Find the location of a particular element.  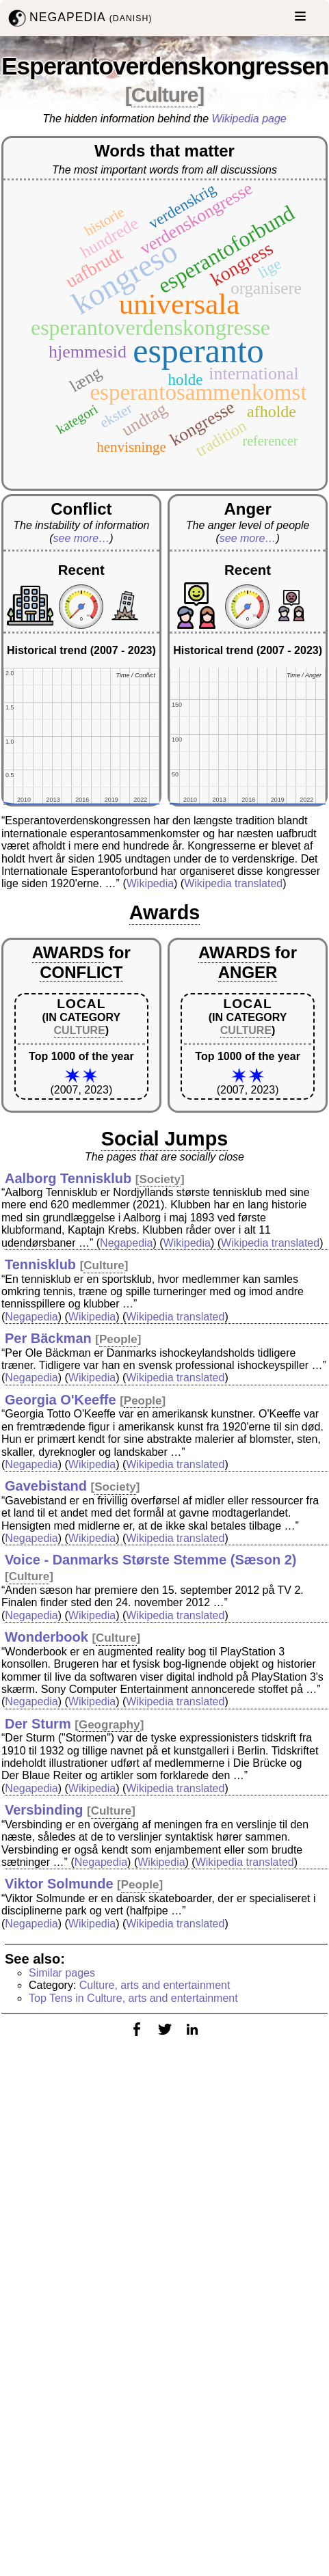

Per Bäckman is located at coordinates (48, 1338).